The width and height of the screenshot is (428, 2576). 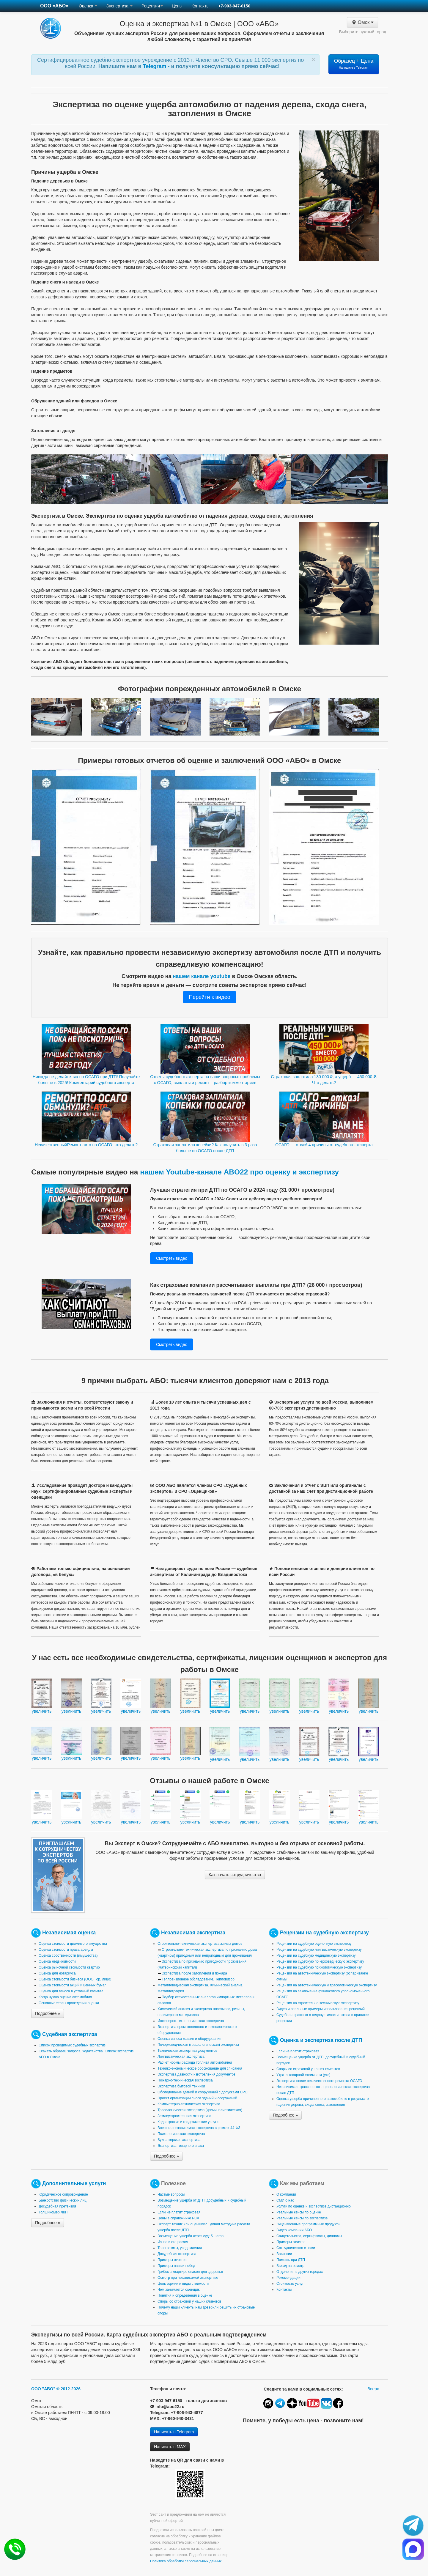 What do you see at coordinates (320, 2009) in the screenshot?
I see `Видео и реальные примеры использования рецензий` at bounding box center [320, 2009].